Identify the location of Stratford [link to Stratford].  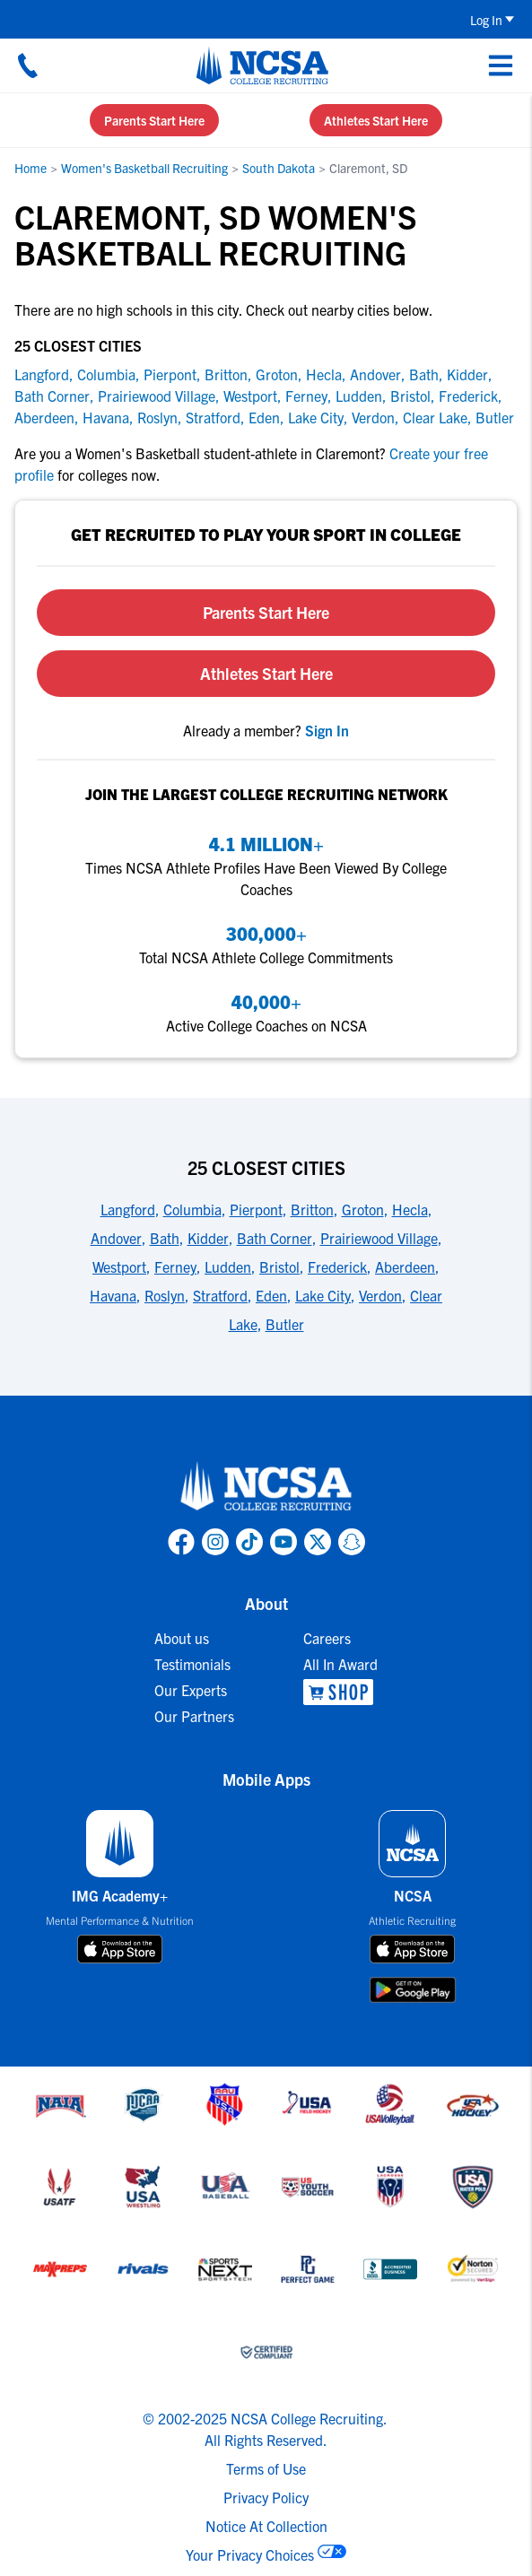
(213, 417).